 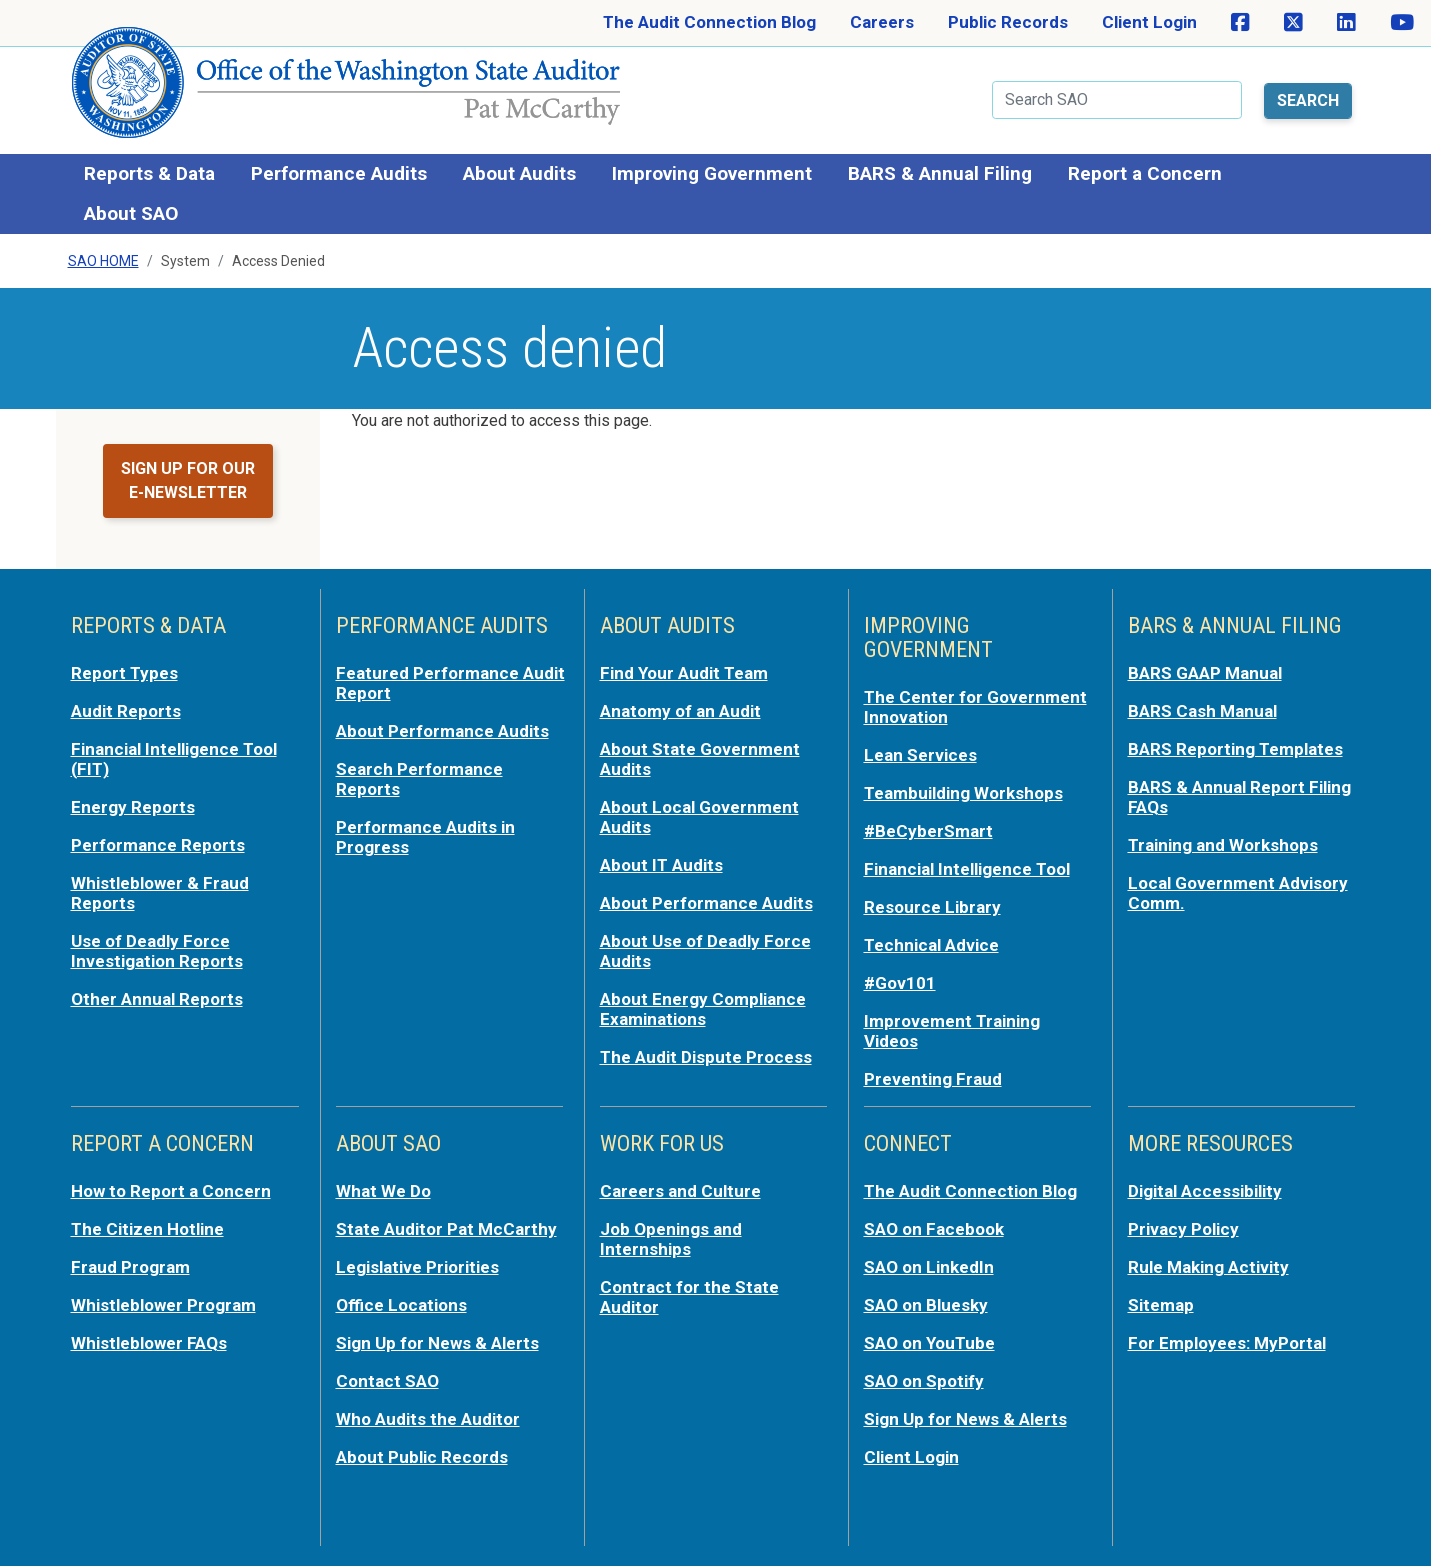 What do you see at coordinates (661, 865) in the screenshot?
I see `About IT Audits` at bounding box center [661, 865].